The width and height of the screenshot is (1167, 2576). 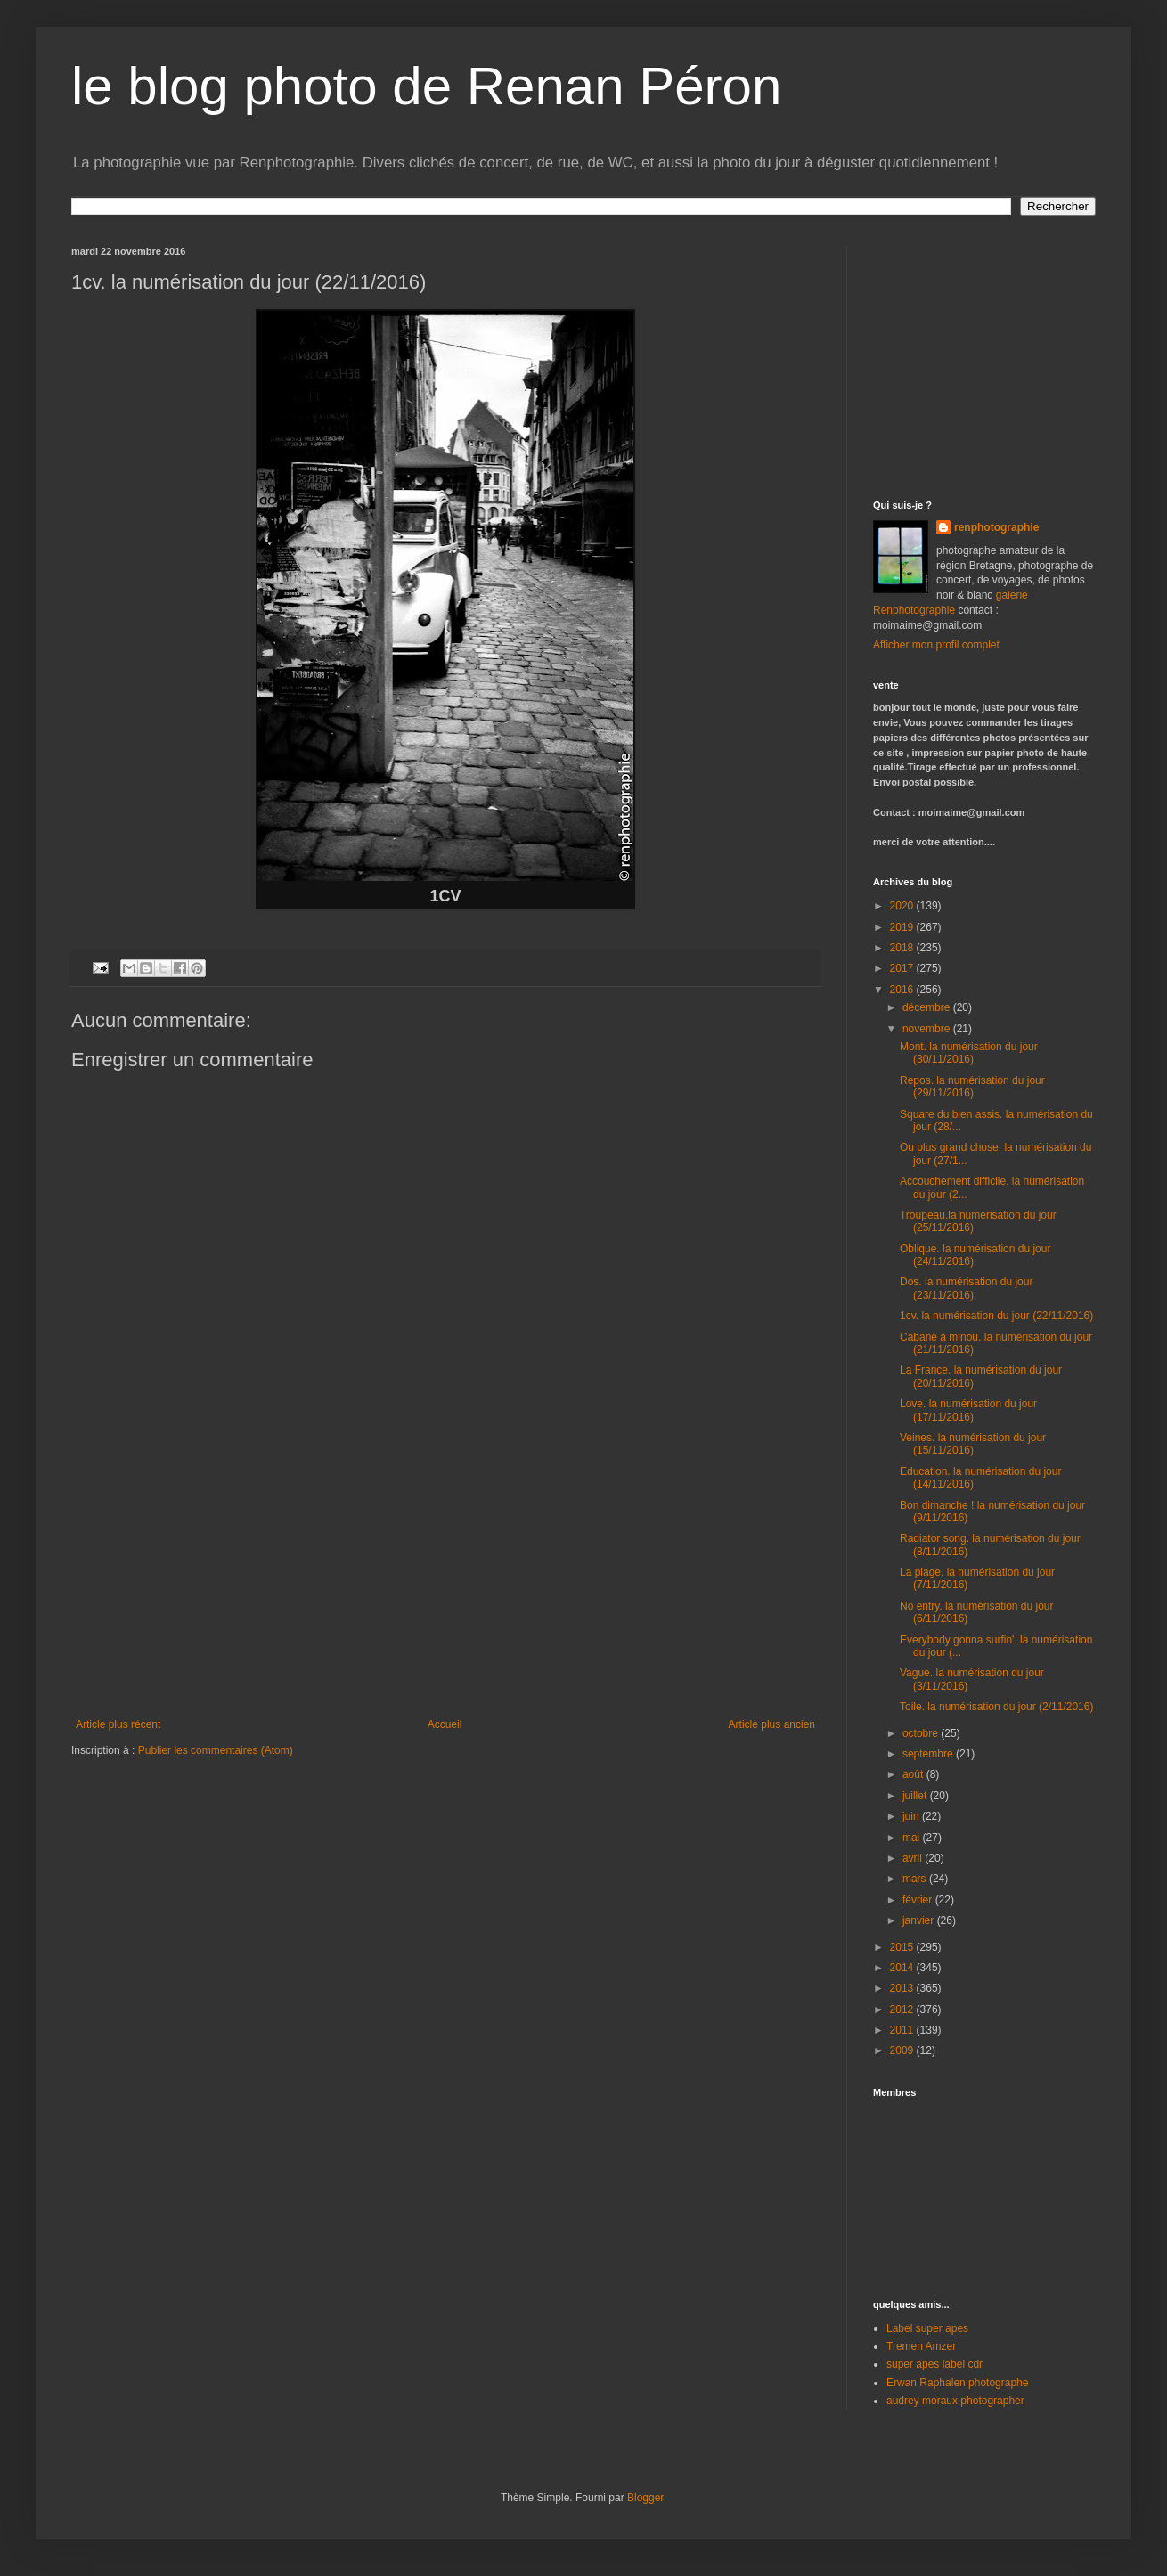 What do you see at coordinates (914, 1774) in the screenshot?
I see `août` at bounding box center [914, 1774].